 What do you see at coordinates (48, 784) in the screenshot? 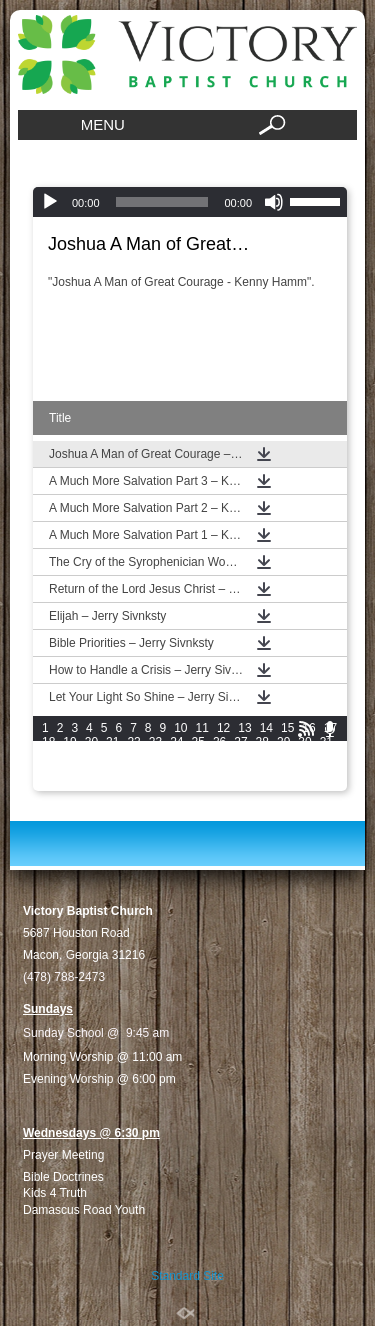
I see `60` at bounding box center [48, 784].